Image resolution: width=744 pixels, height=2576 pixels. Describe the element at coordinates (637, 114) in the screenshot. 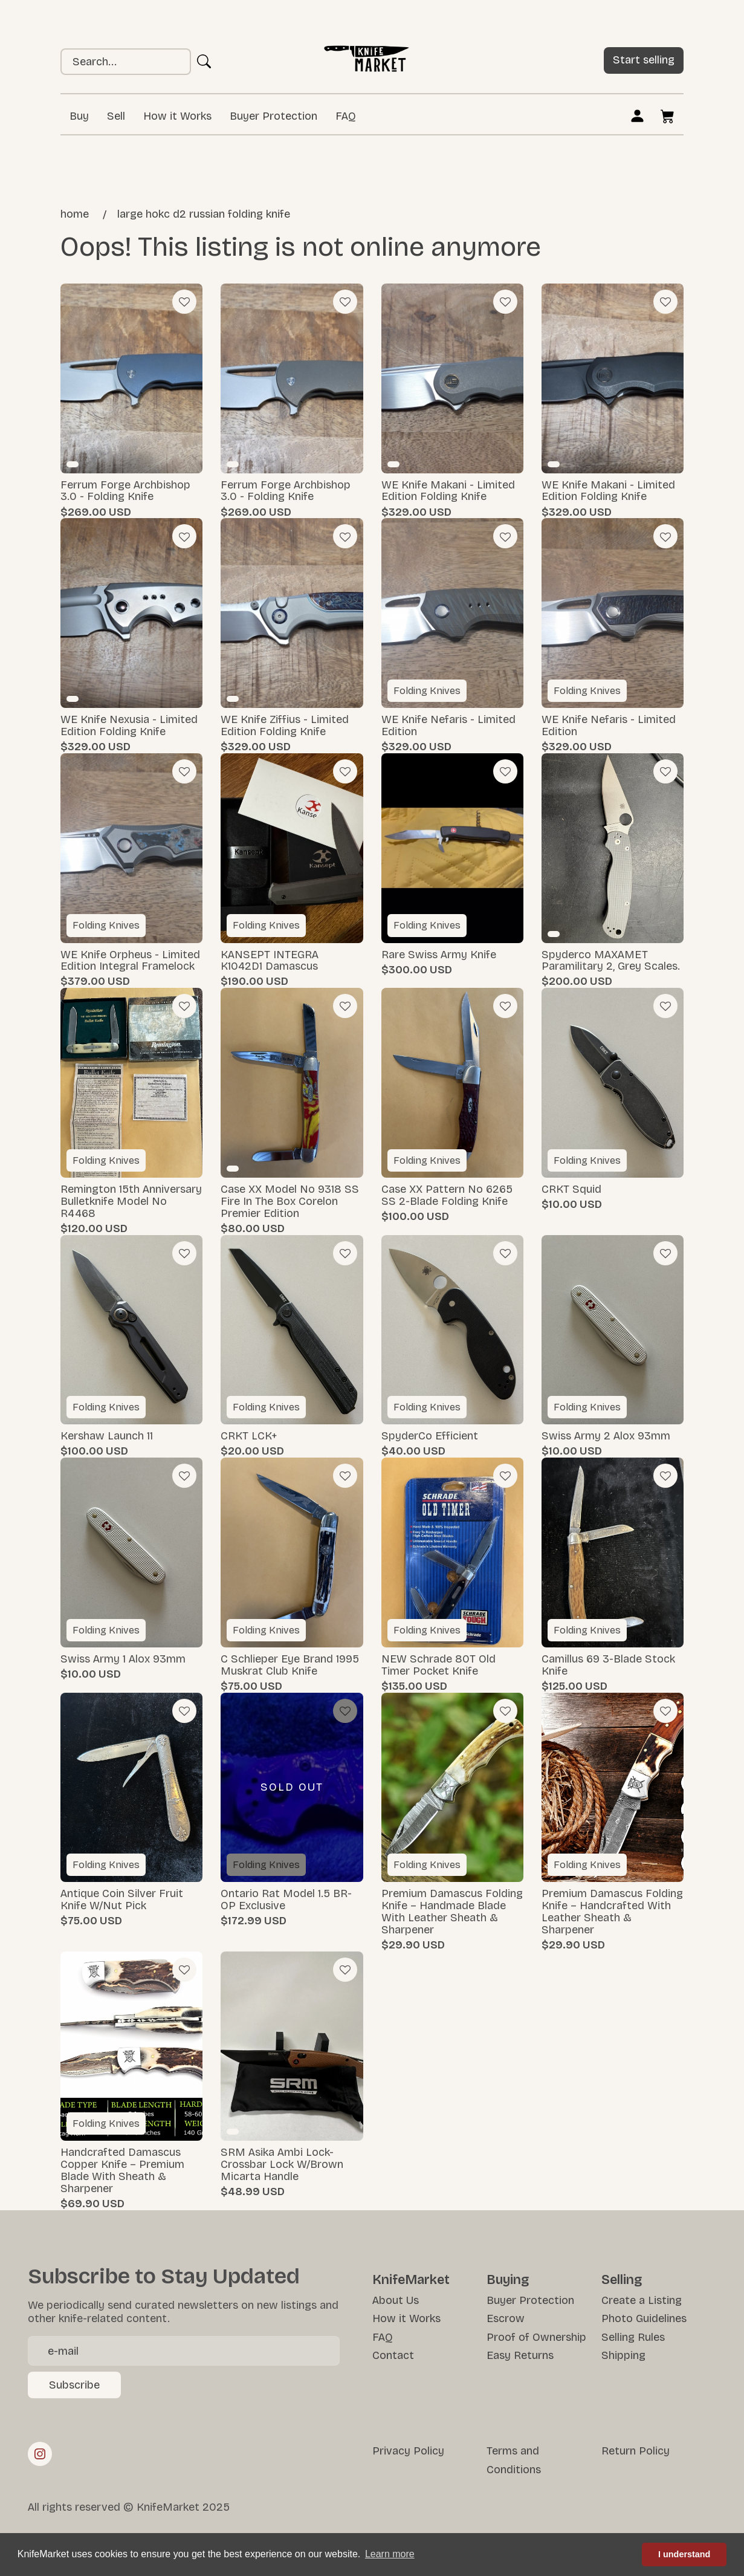

I see `Log in` at that location.